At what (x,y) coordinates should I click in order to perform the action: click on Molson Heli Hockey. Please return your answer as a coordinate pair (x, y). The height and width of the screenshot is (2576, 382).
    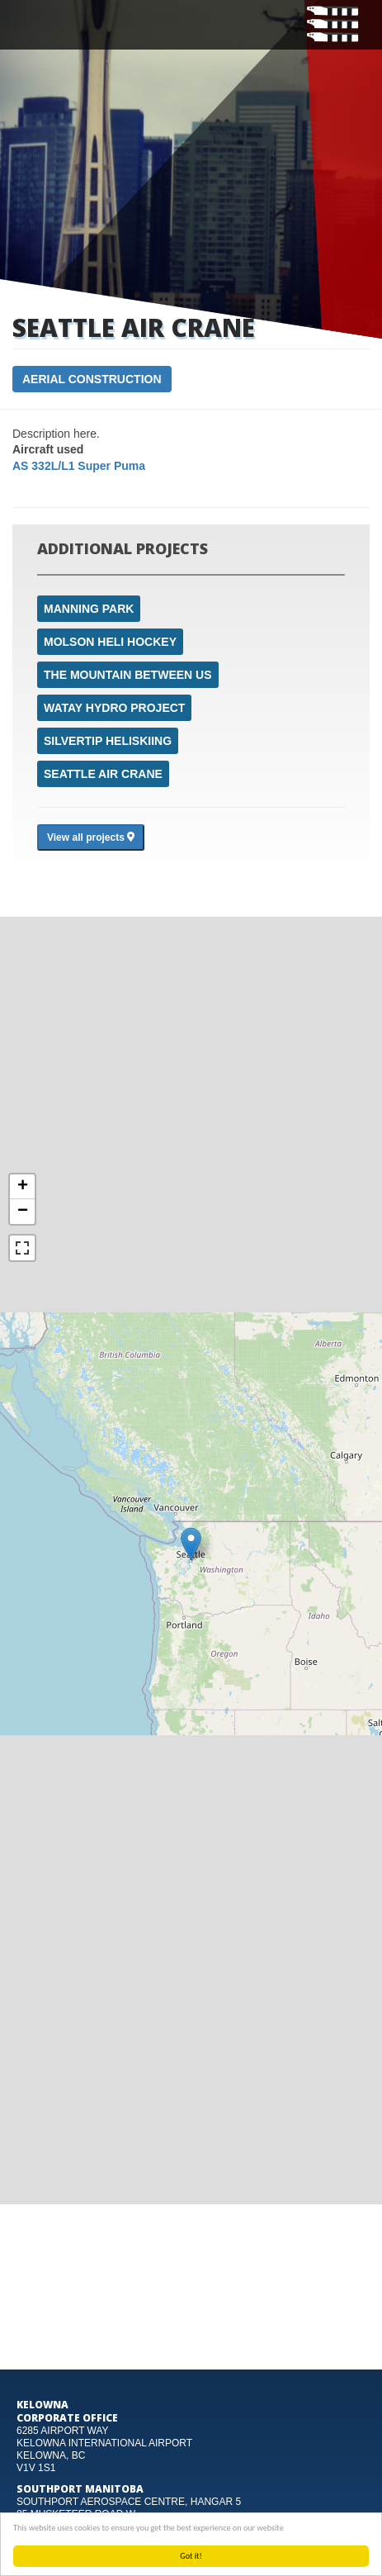
    Looking at the image, I should click on (110, 641).